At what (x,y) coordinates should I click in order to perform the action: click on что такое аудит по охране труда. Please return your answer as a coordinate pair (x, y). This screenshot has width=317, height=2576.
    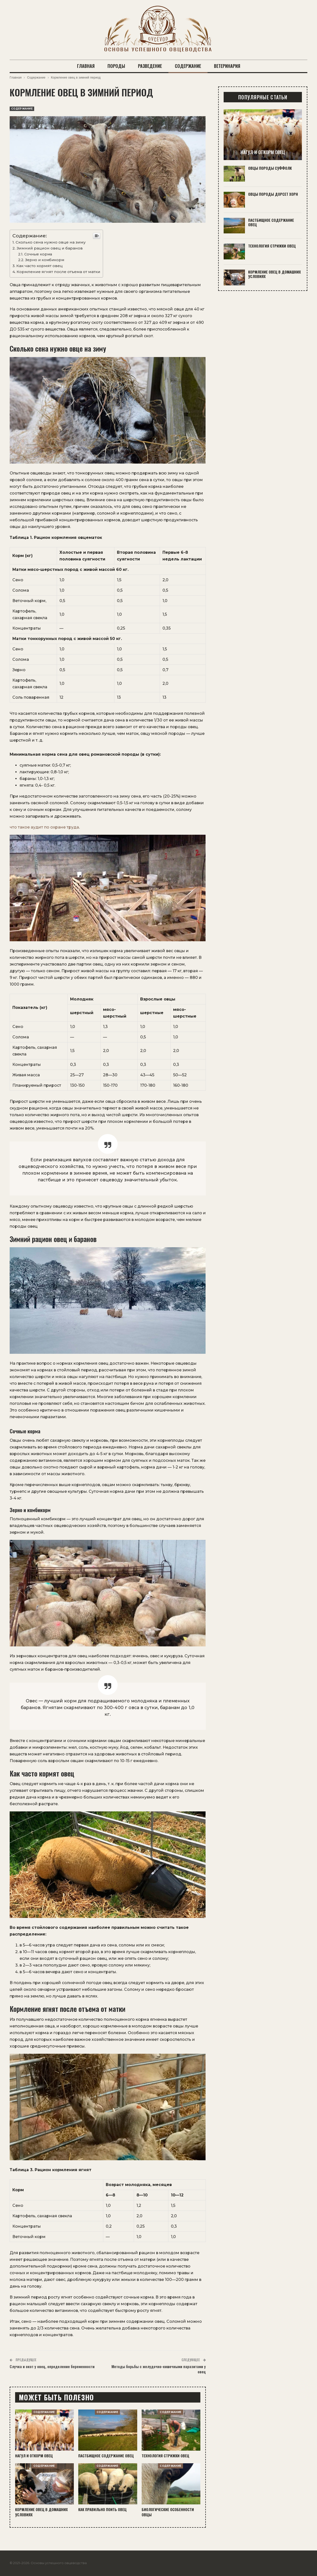
    Looking at the image, I should click on (44, 827).